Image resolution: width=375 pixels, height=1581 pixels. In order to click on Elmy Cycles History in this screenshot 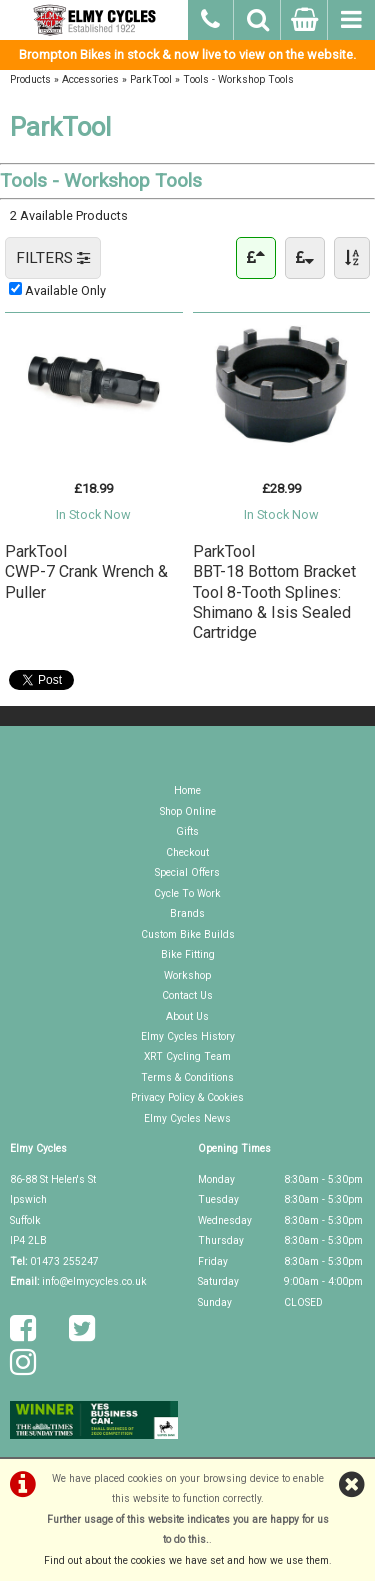, I will do `click(188, 1036)`.